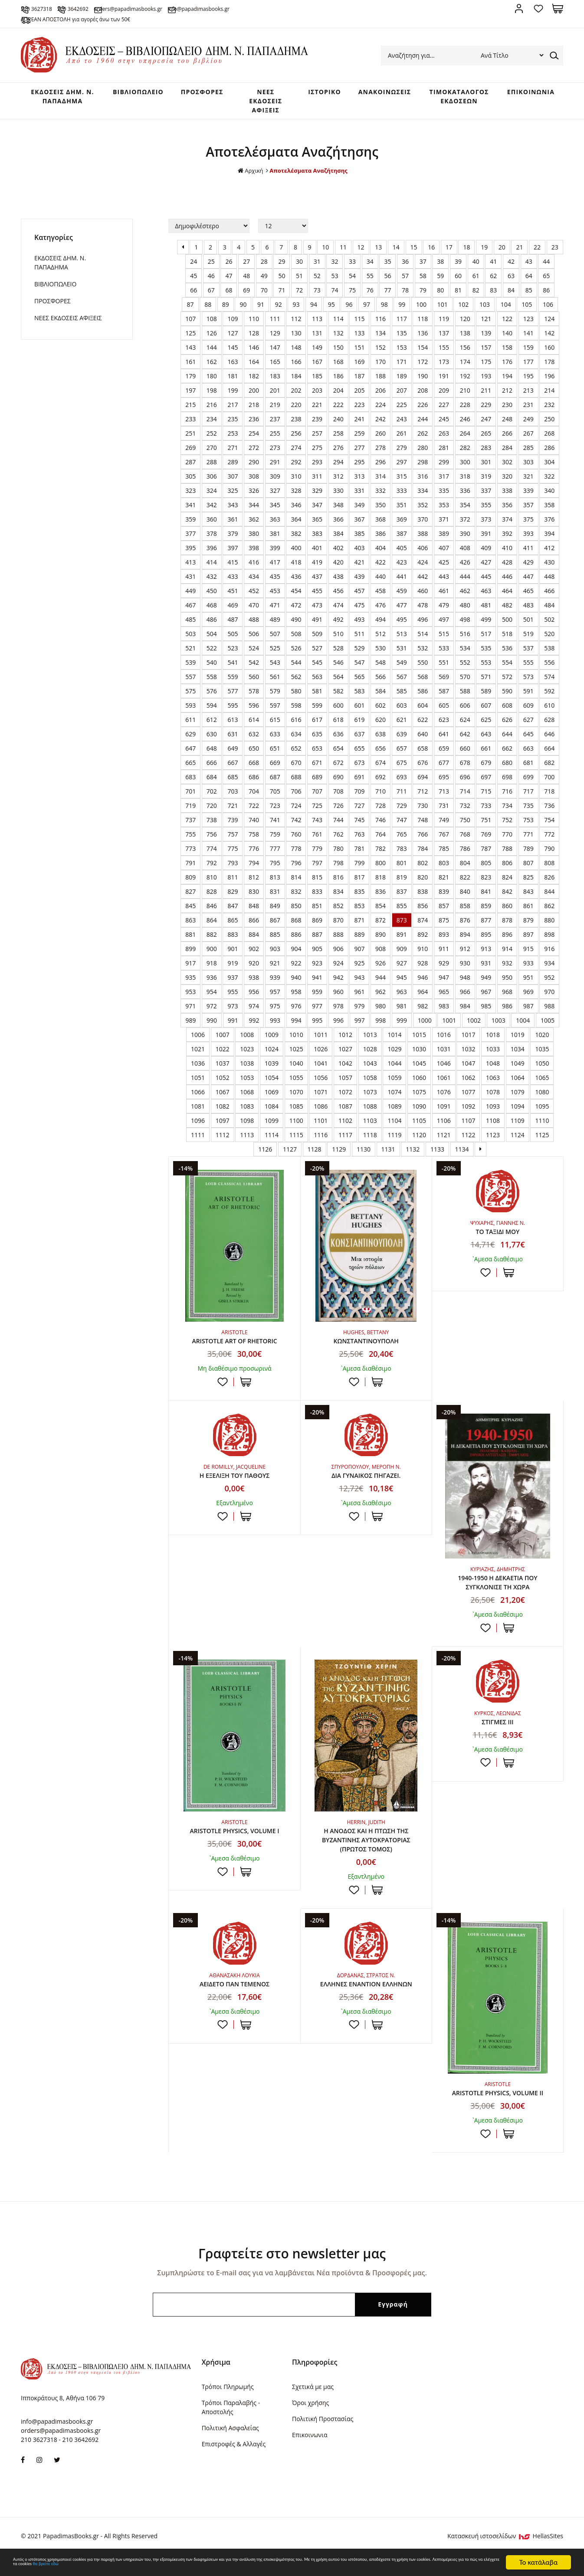 The image size is (584, 2576). What do you see at coordinates (380, 828) in the screenshot?
I see `746` at bounding box center [380, 828].